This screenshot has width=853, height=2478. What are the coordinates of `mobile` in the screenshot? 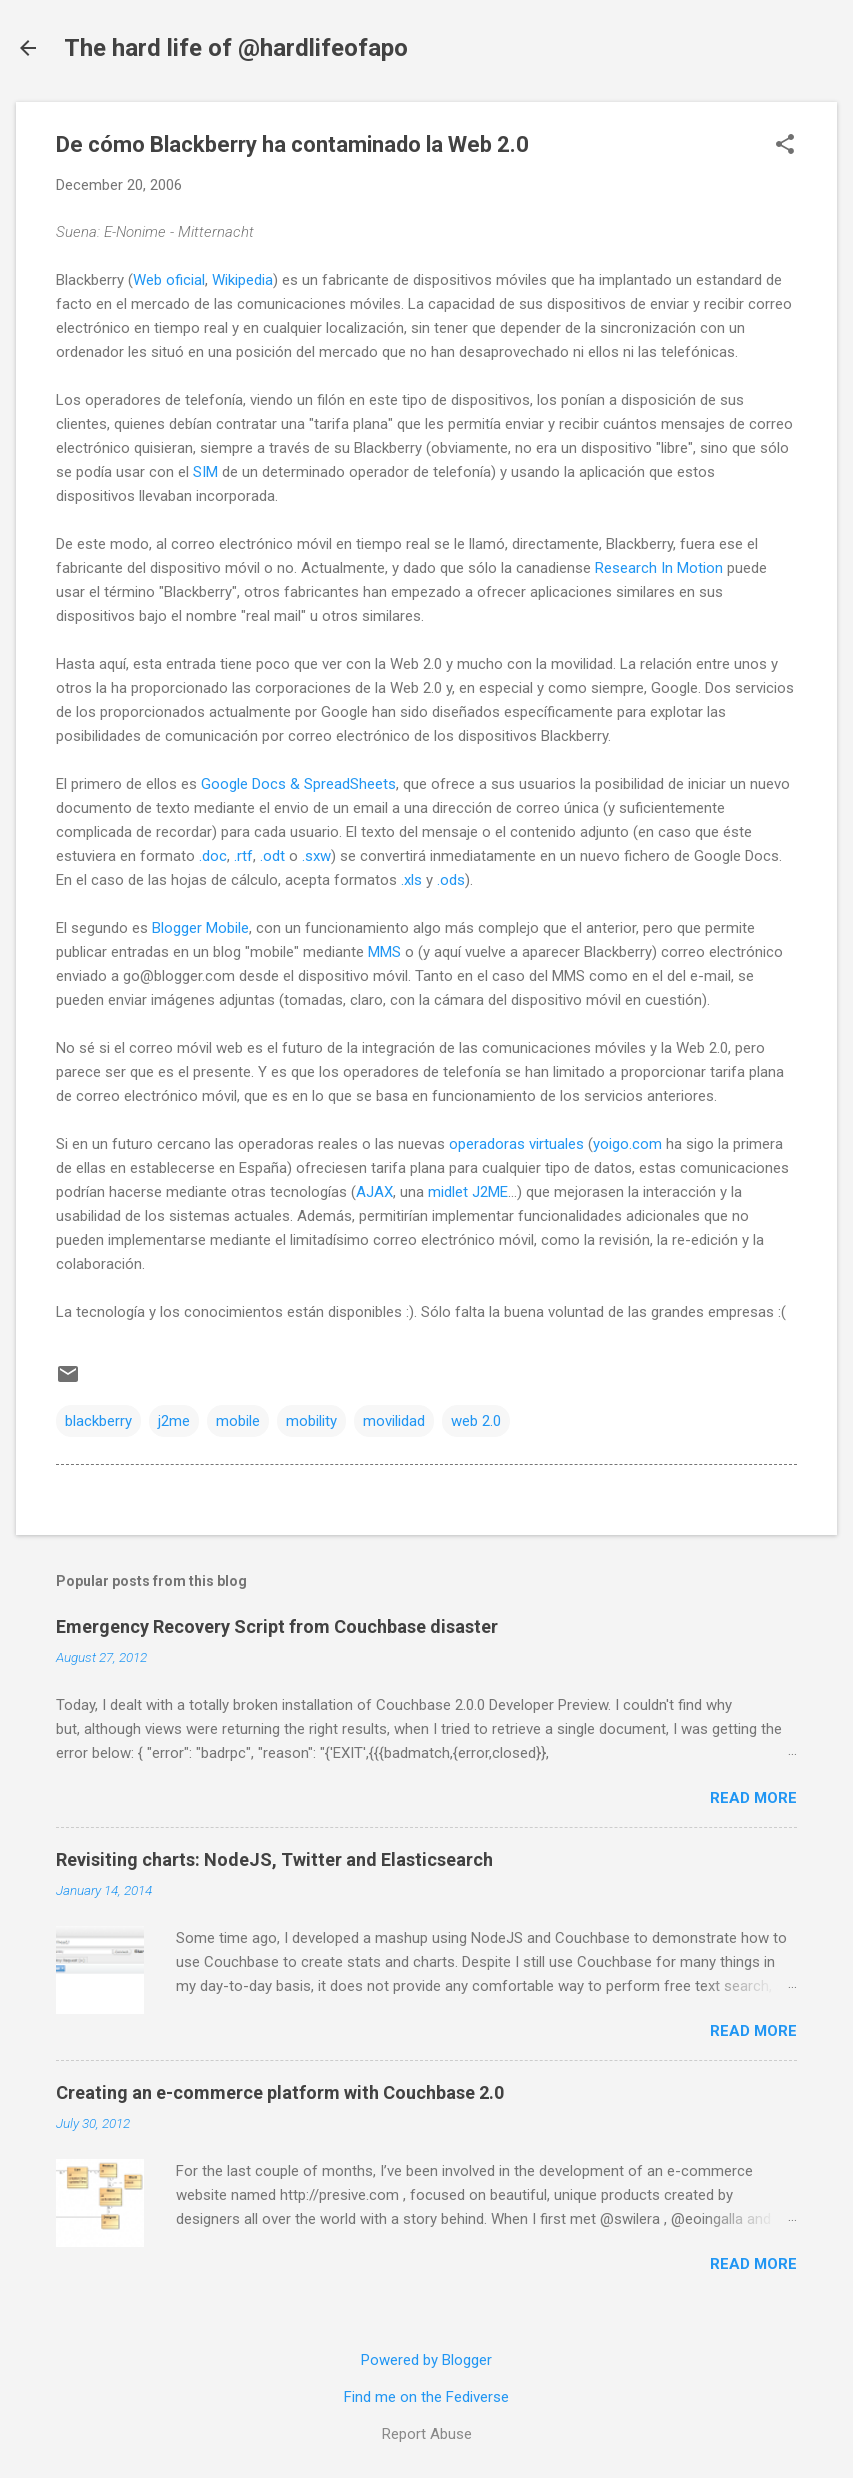 It's located at (238, 1421).